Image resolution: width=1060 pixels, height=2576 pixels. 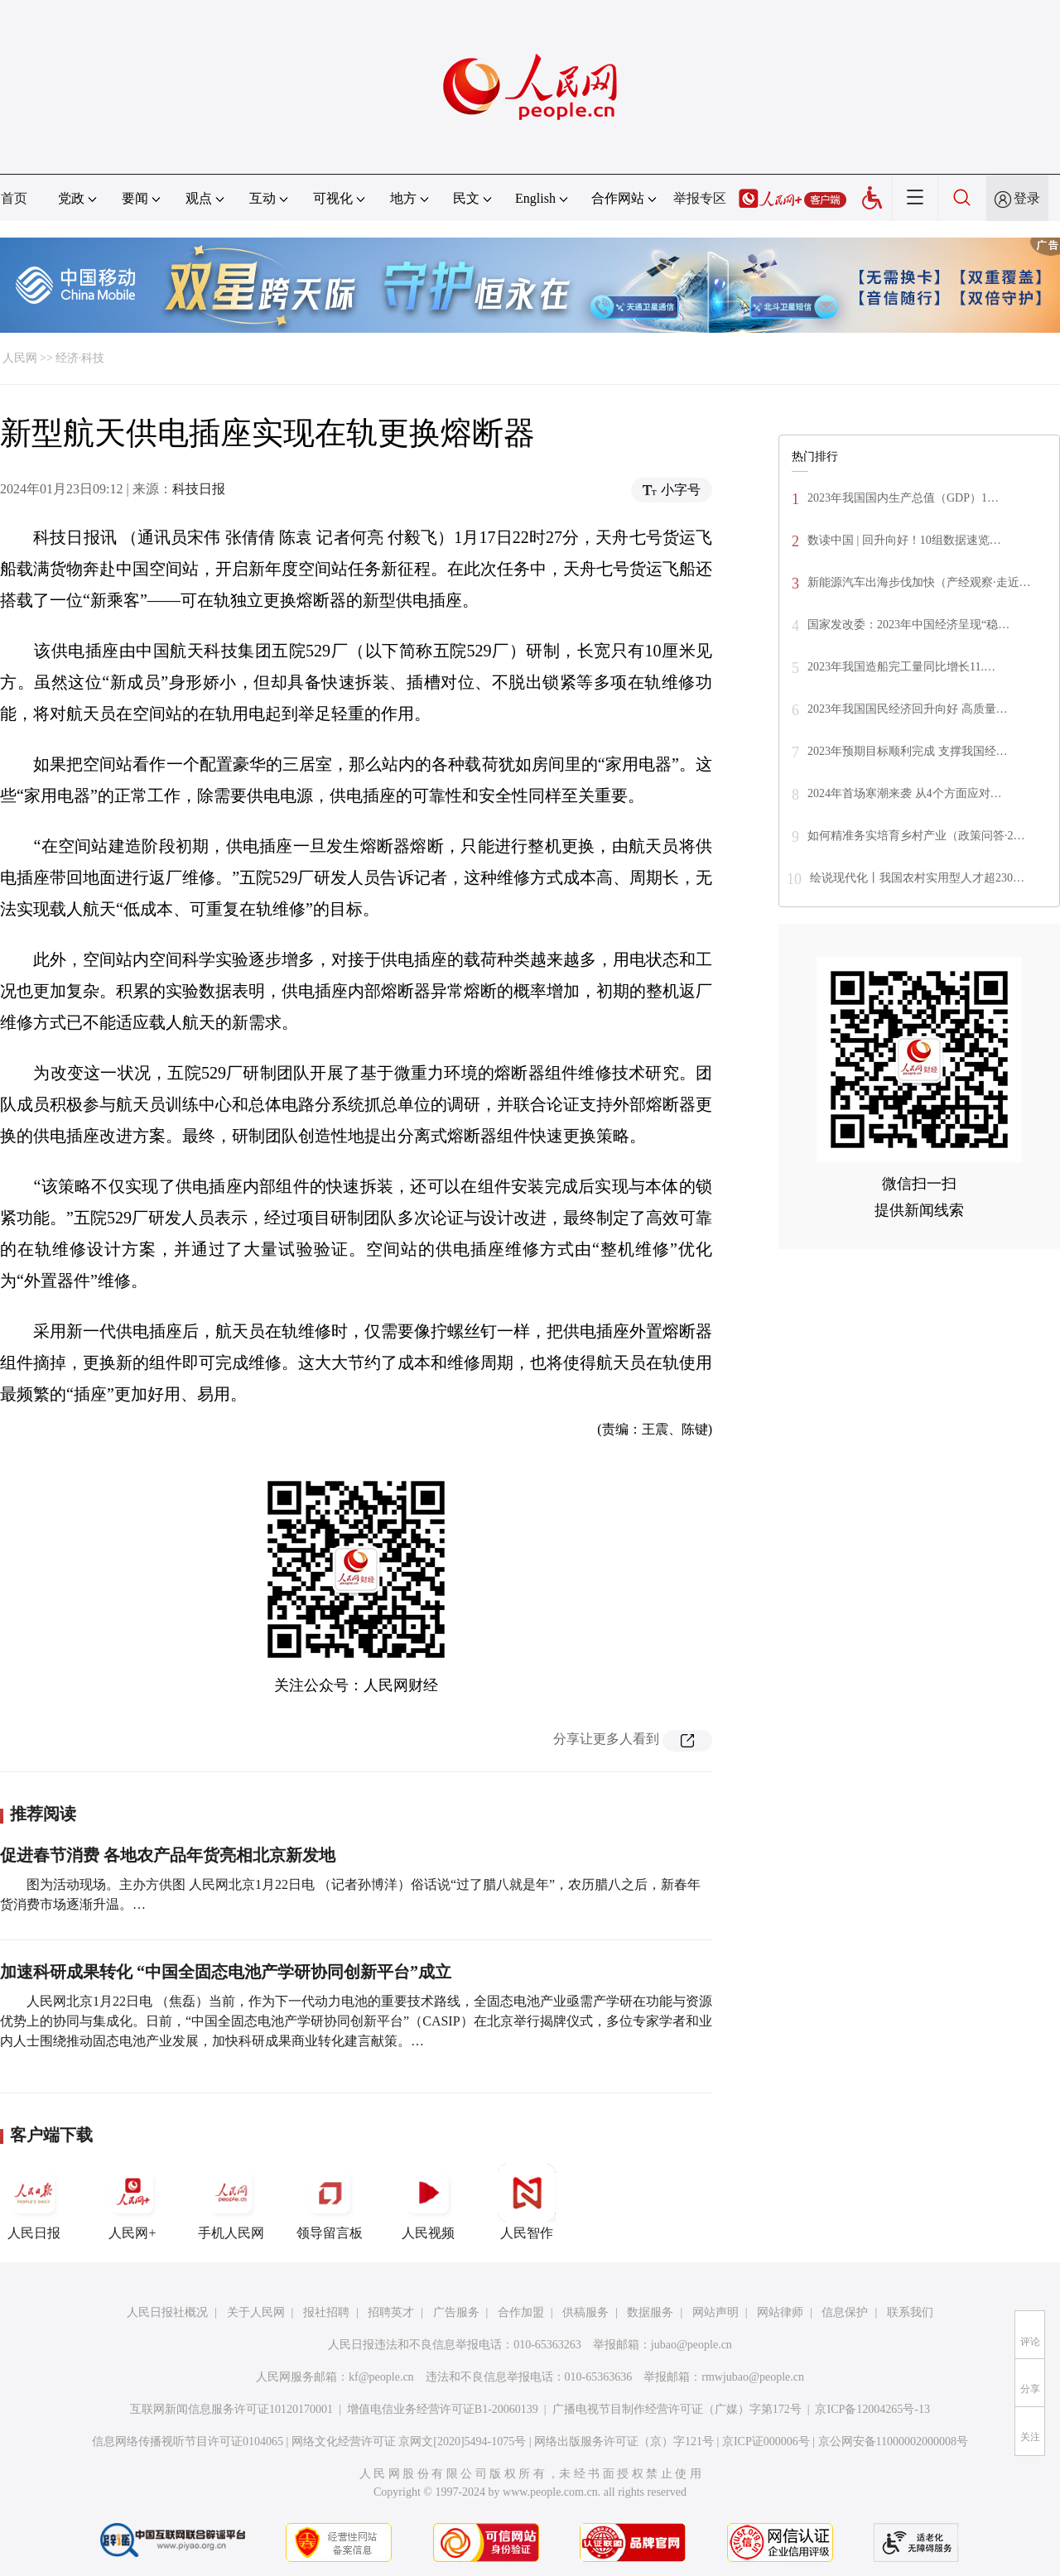 I want to click on 招聘英才, so click(x=391, y=2312).